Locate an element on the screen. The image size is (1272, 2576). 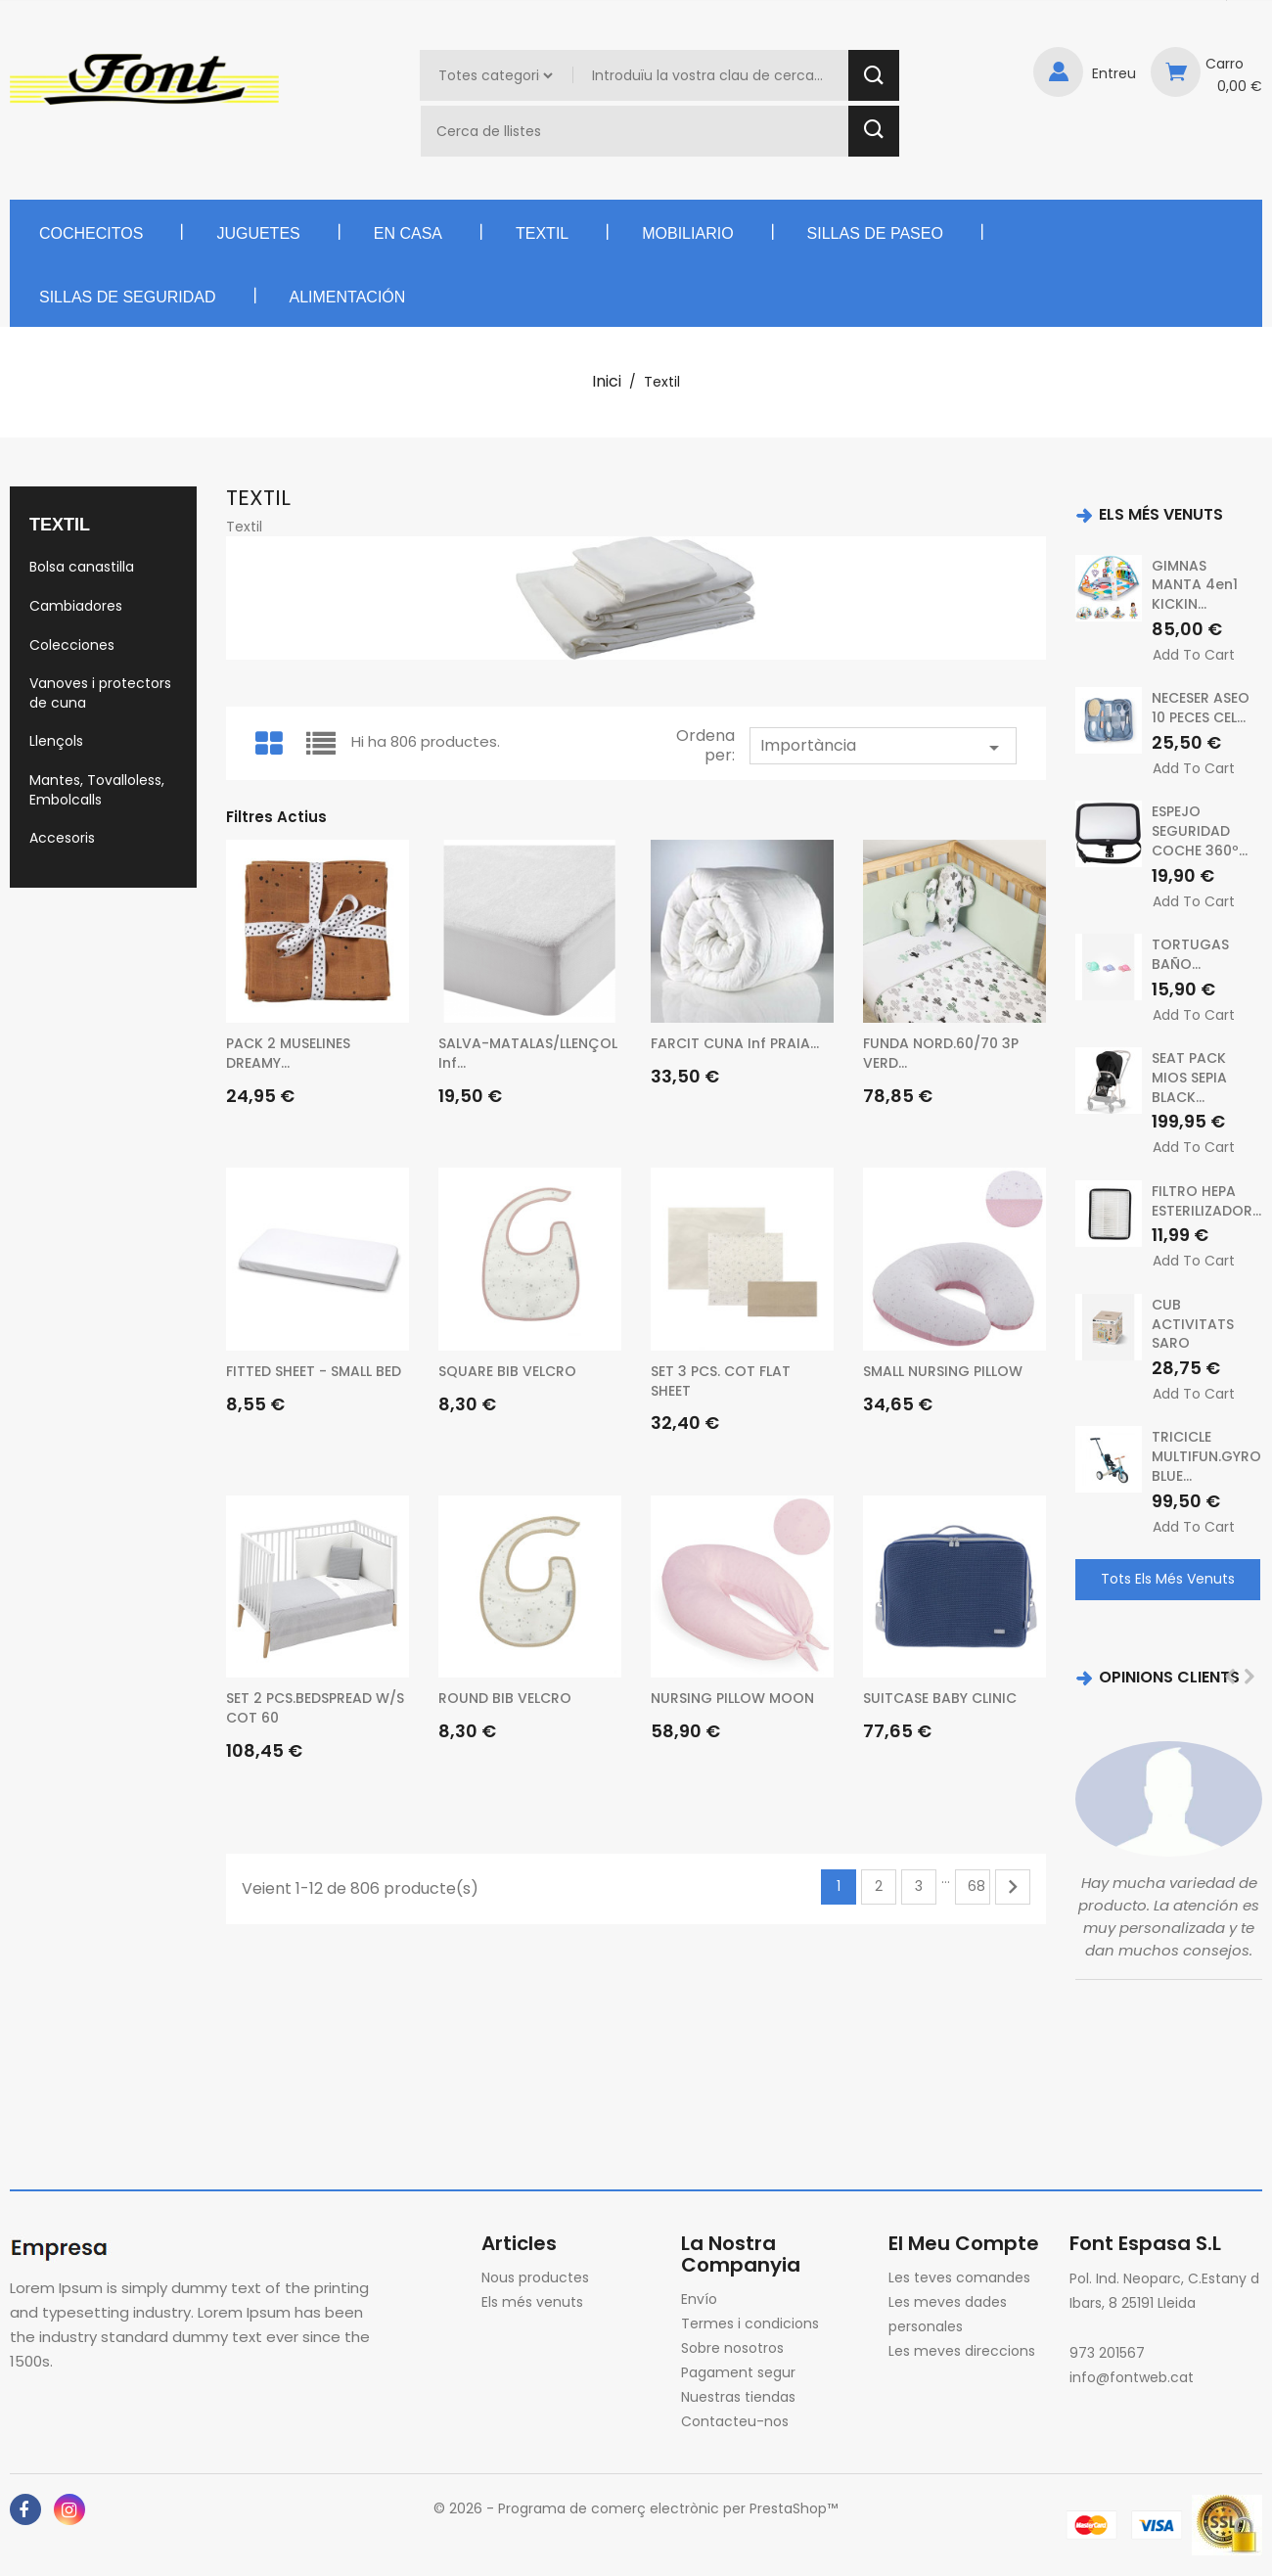
Sillas de seguridad is located at coordinates (127, 297).